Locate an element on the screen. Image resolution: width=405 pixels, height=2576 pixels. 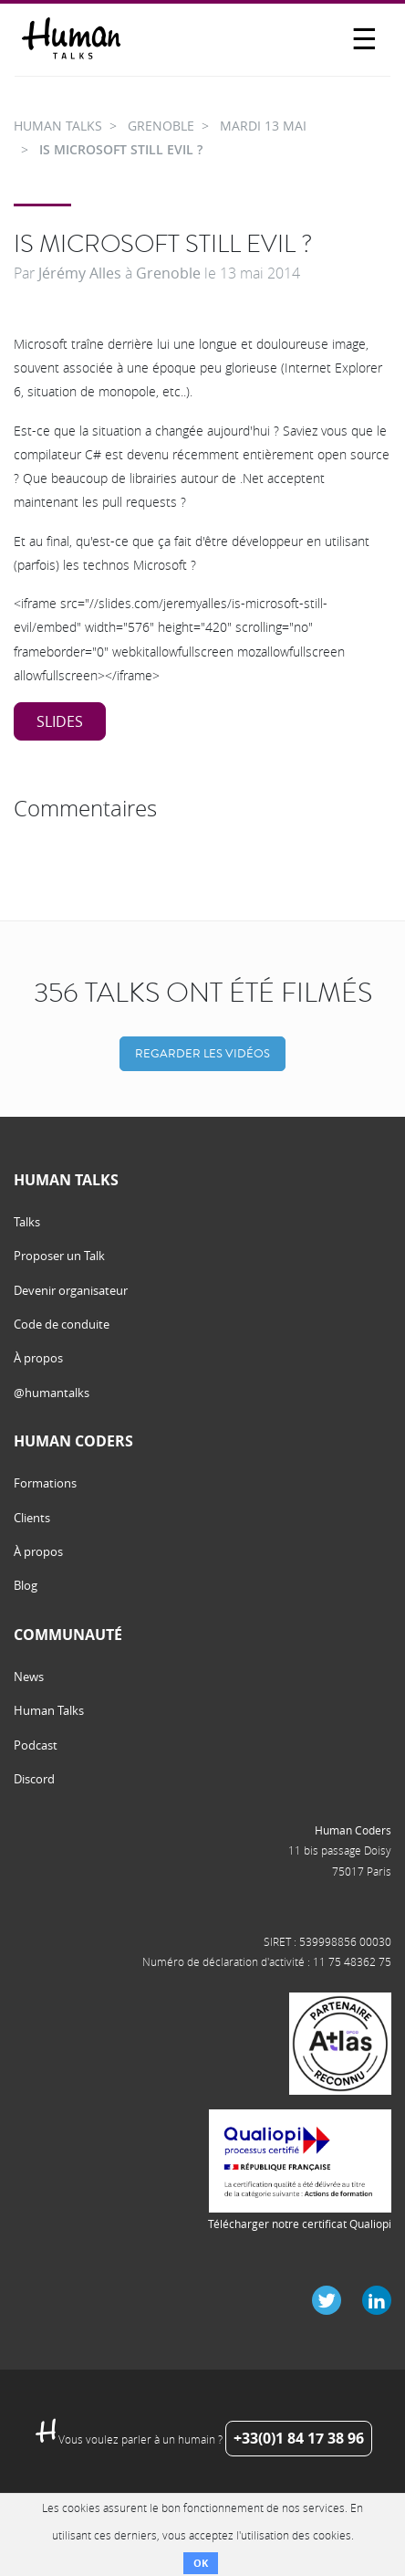
Jérémy Alles is located at coordinates (79, 273).